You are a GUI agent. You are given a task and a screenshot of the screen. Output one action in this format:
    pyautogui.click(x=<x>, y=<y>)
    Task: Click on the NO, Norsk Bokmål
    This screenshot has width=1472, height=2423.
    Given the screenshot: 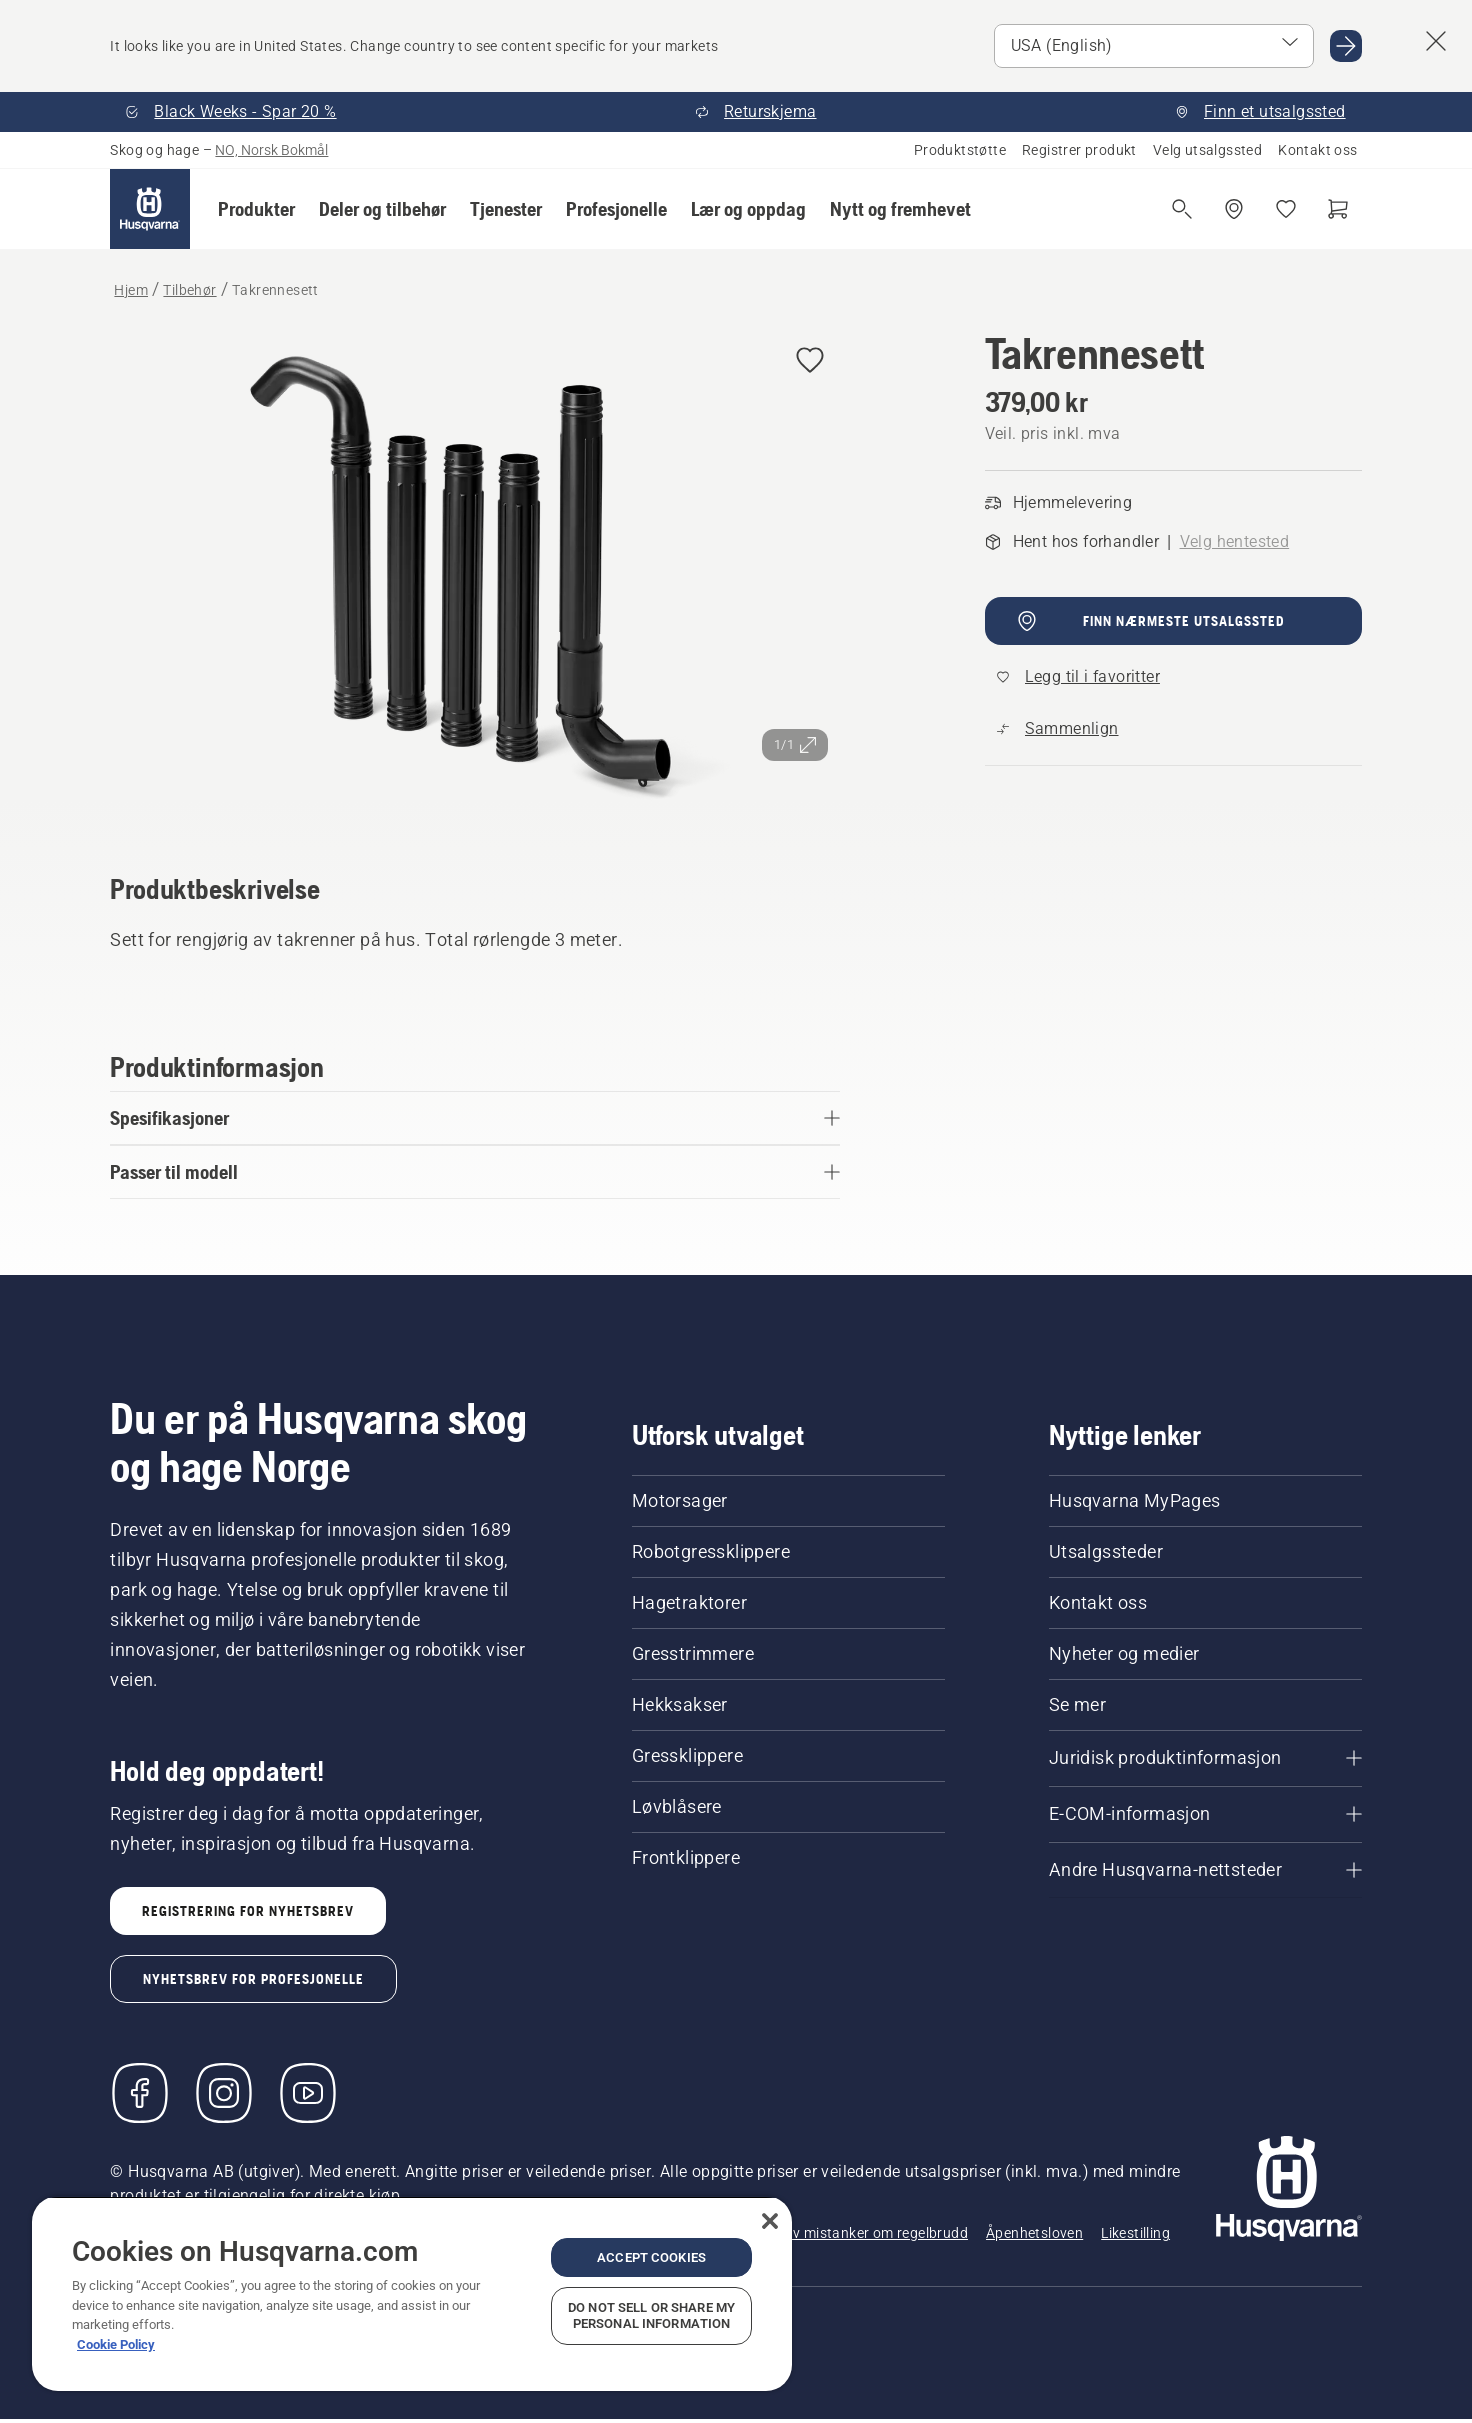 What is the action you would take?
    pyautogui.click(x=271, y=150)
    